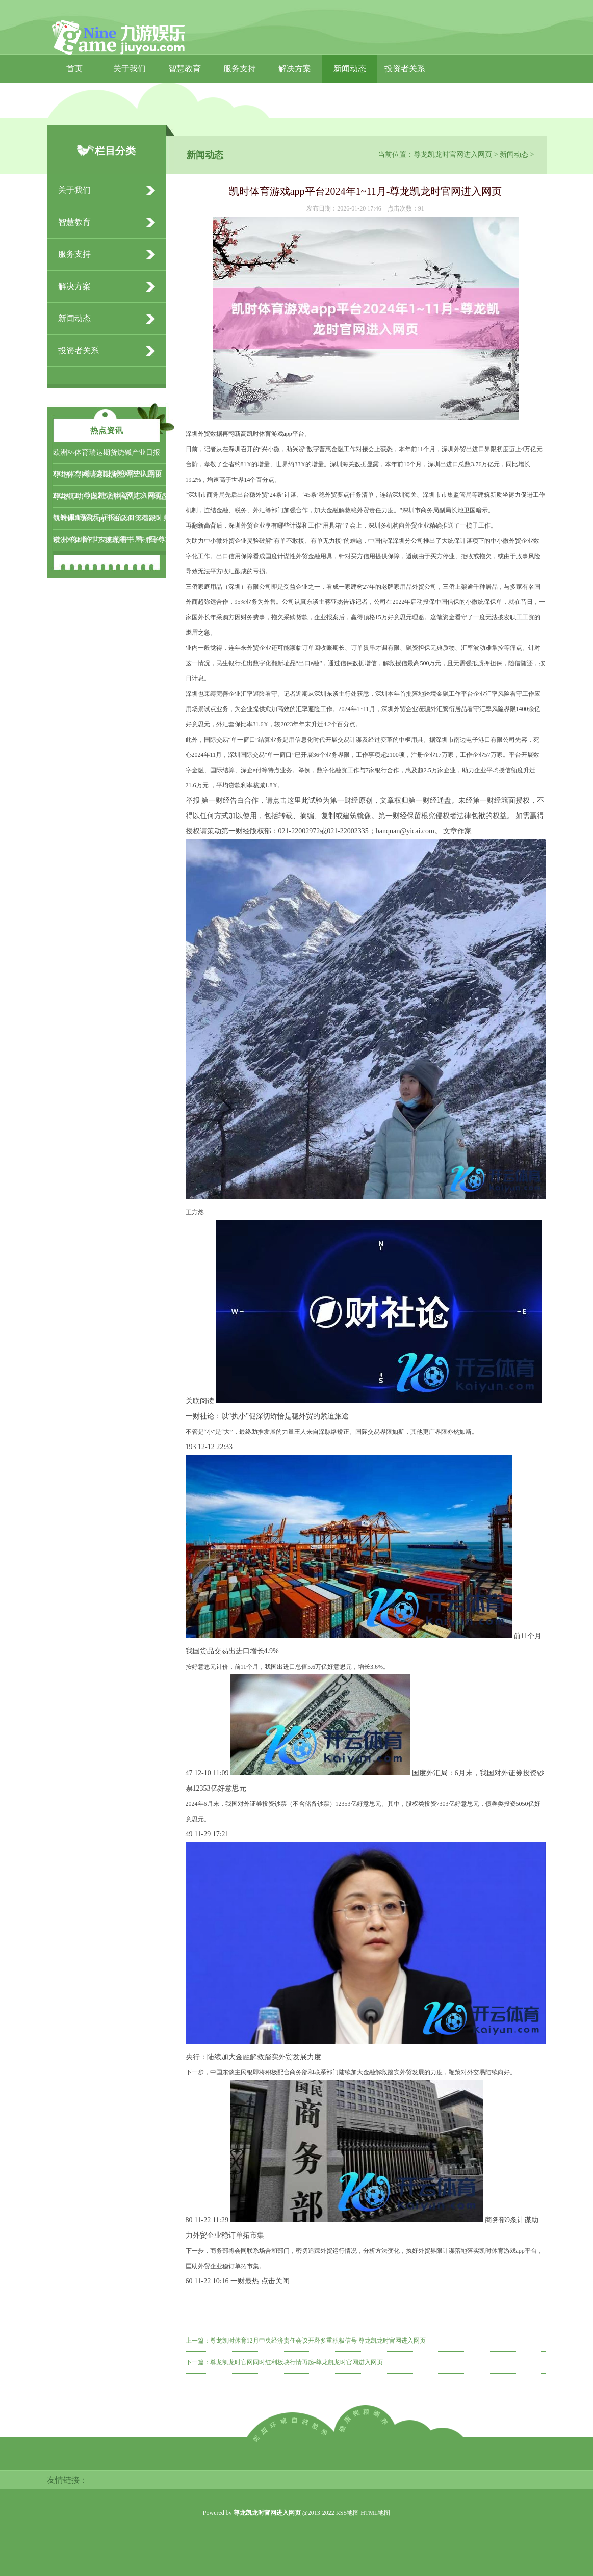 The height and width of the screenshot is (2576, 593). What do you see at coordinates (296, 2362) in the screenshot?
I see `尊龙凯龙时官网同时红利板块行情再起-尊龙凯龙时官网进入网页` at bounding box center [296, 2362].